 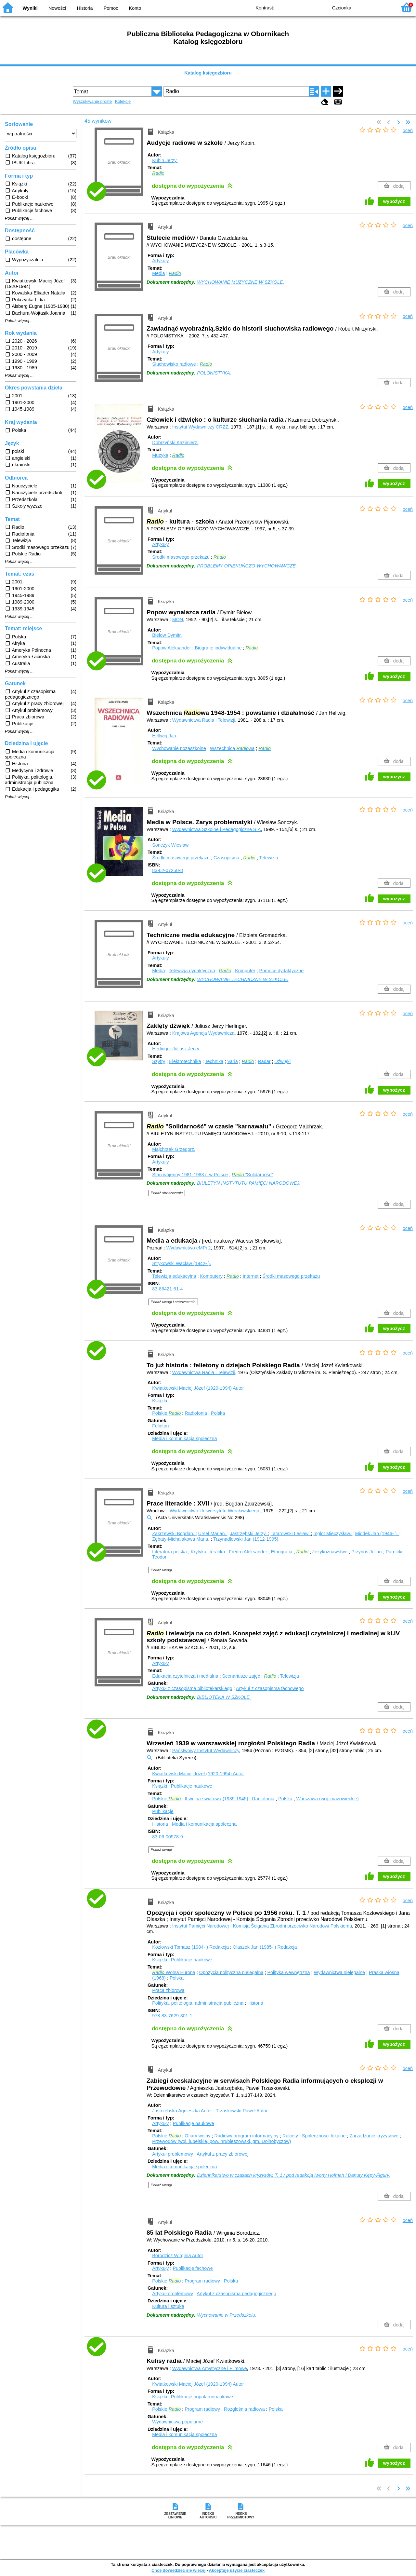 I want to click on Miodek Jan (1946- )., so click(x=377, y=1533).